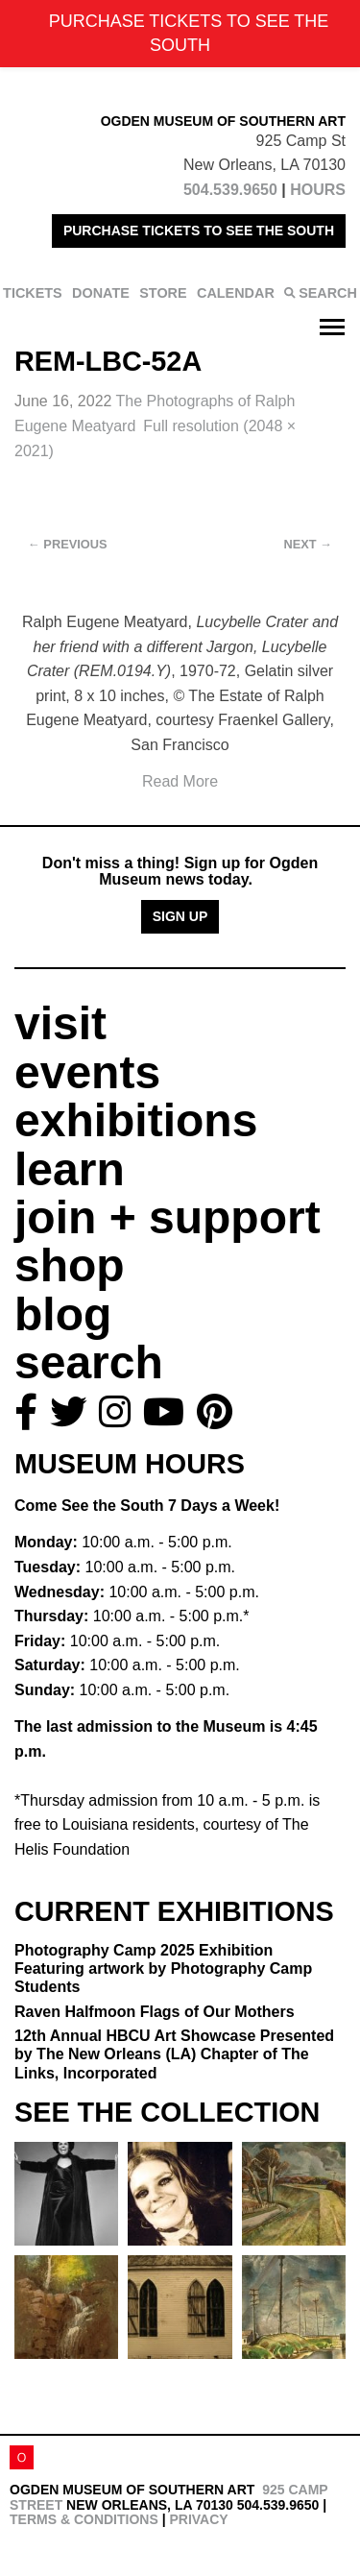 Image resolution: width=360 pixels, height=2576 pixels. I want to click on Read More, so click(180, 781).